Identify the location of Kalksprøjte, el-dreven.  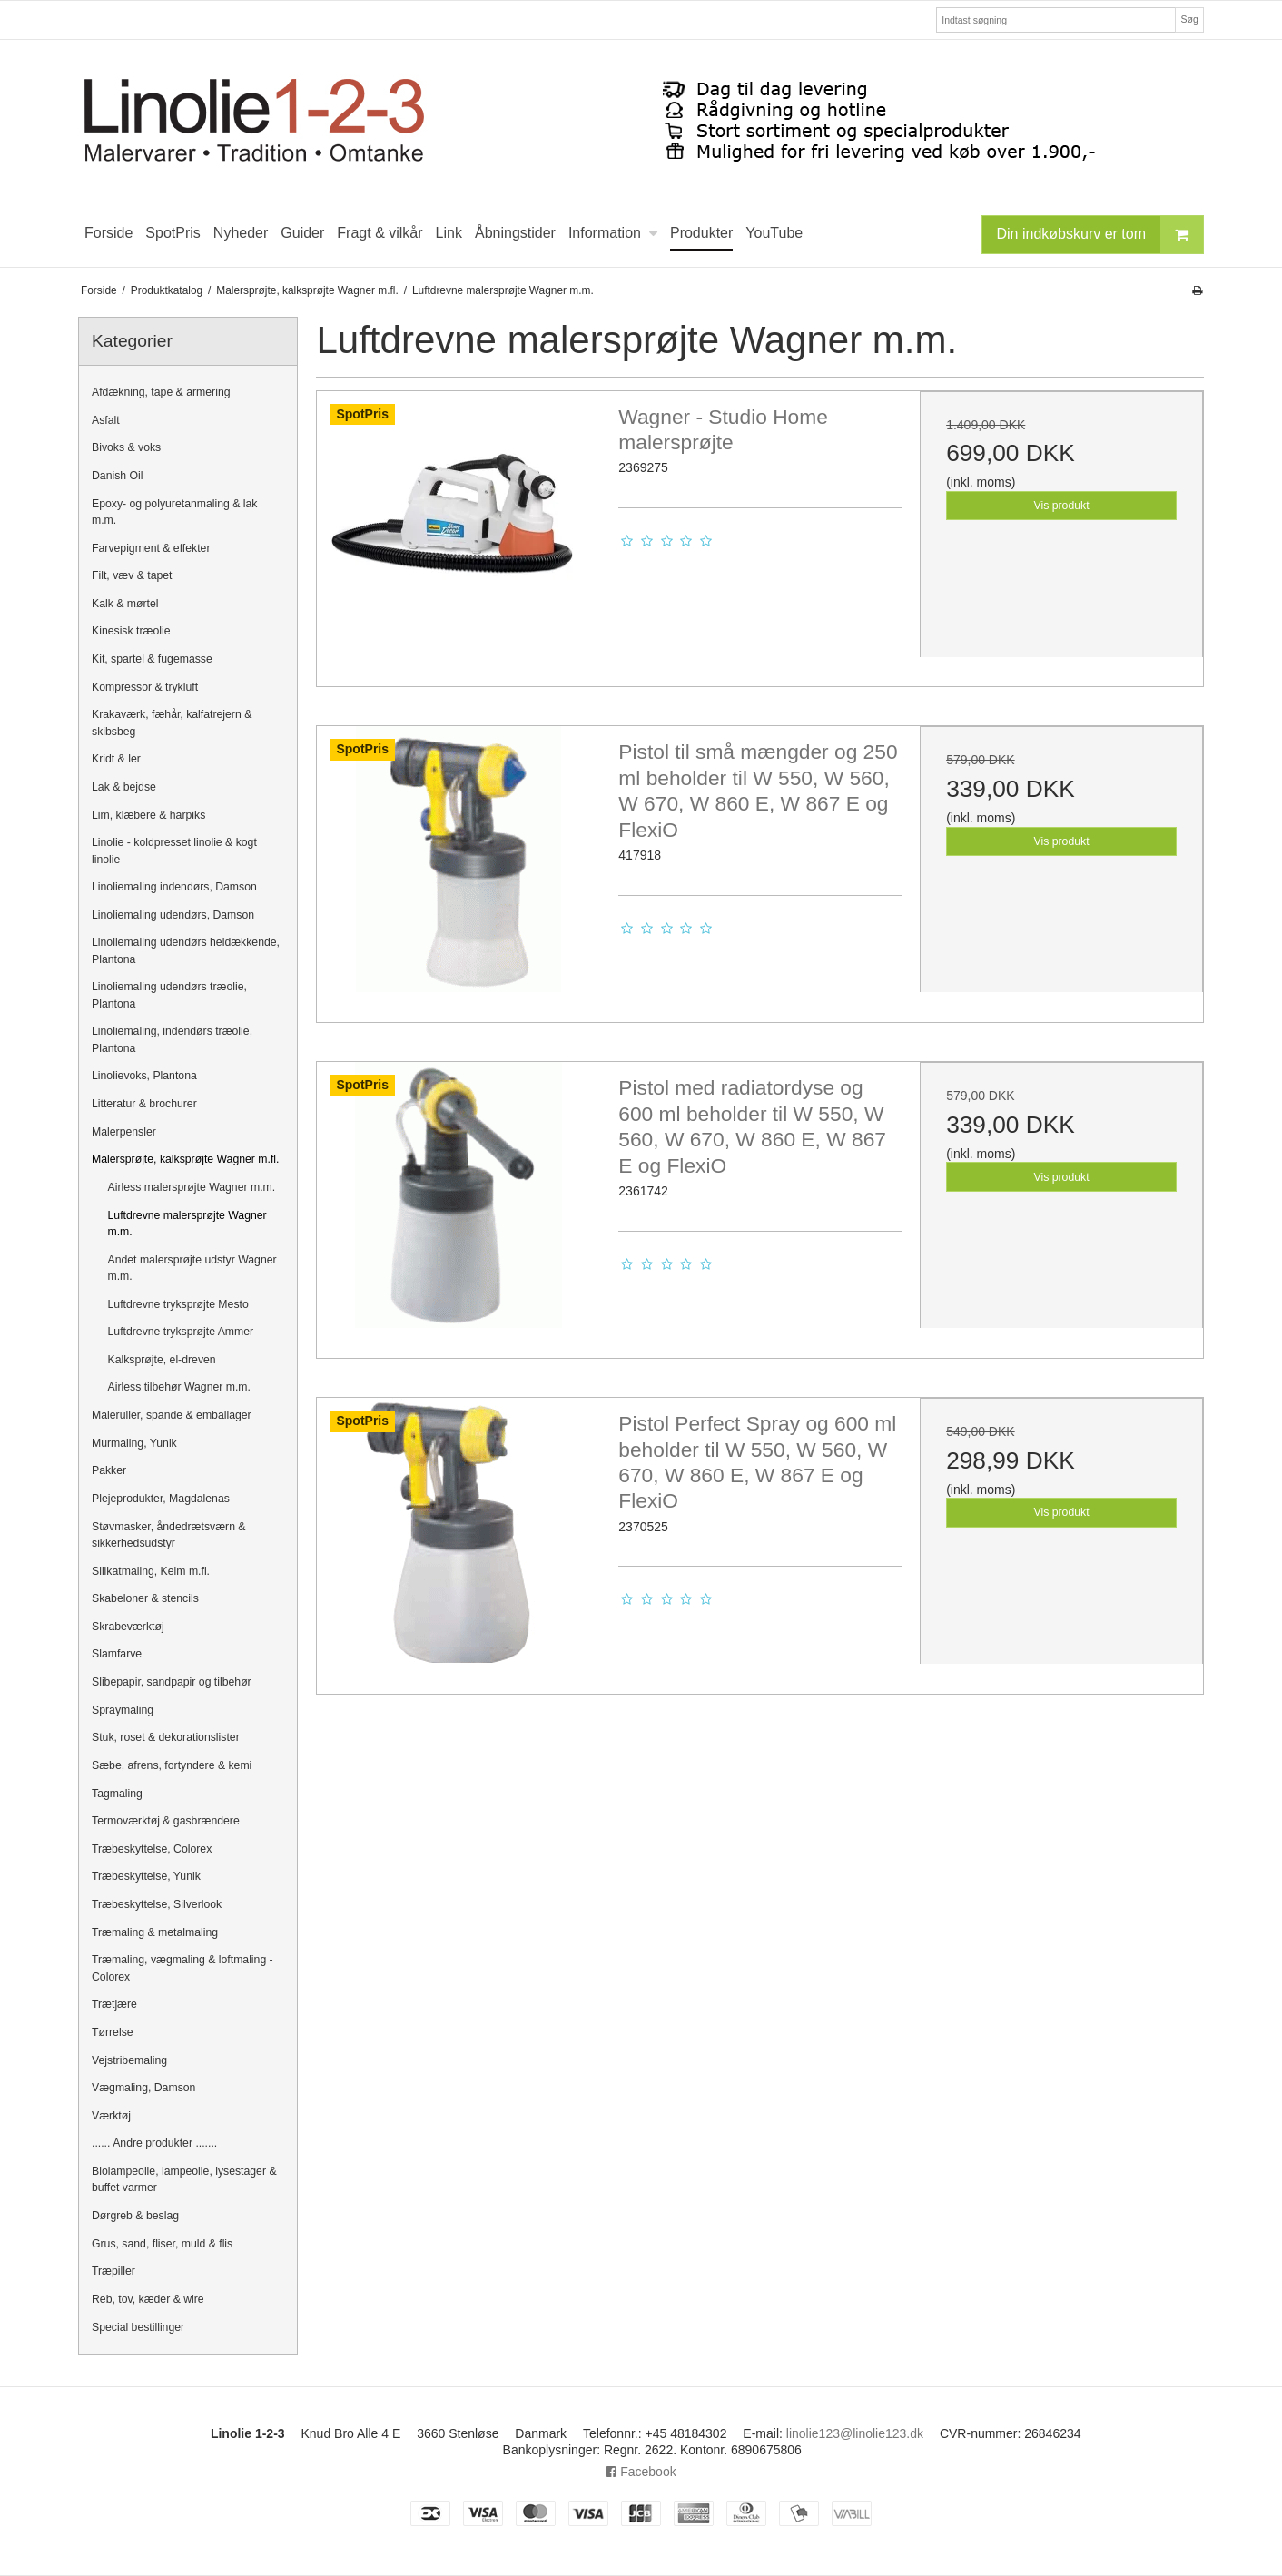
(162, 1359).